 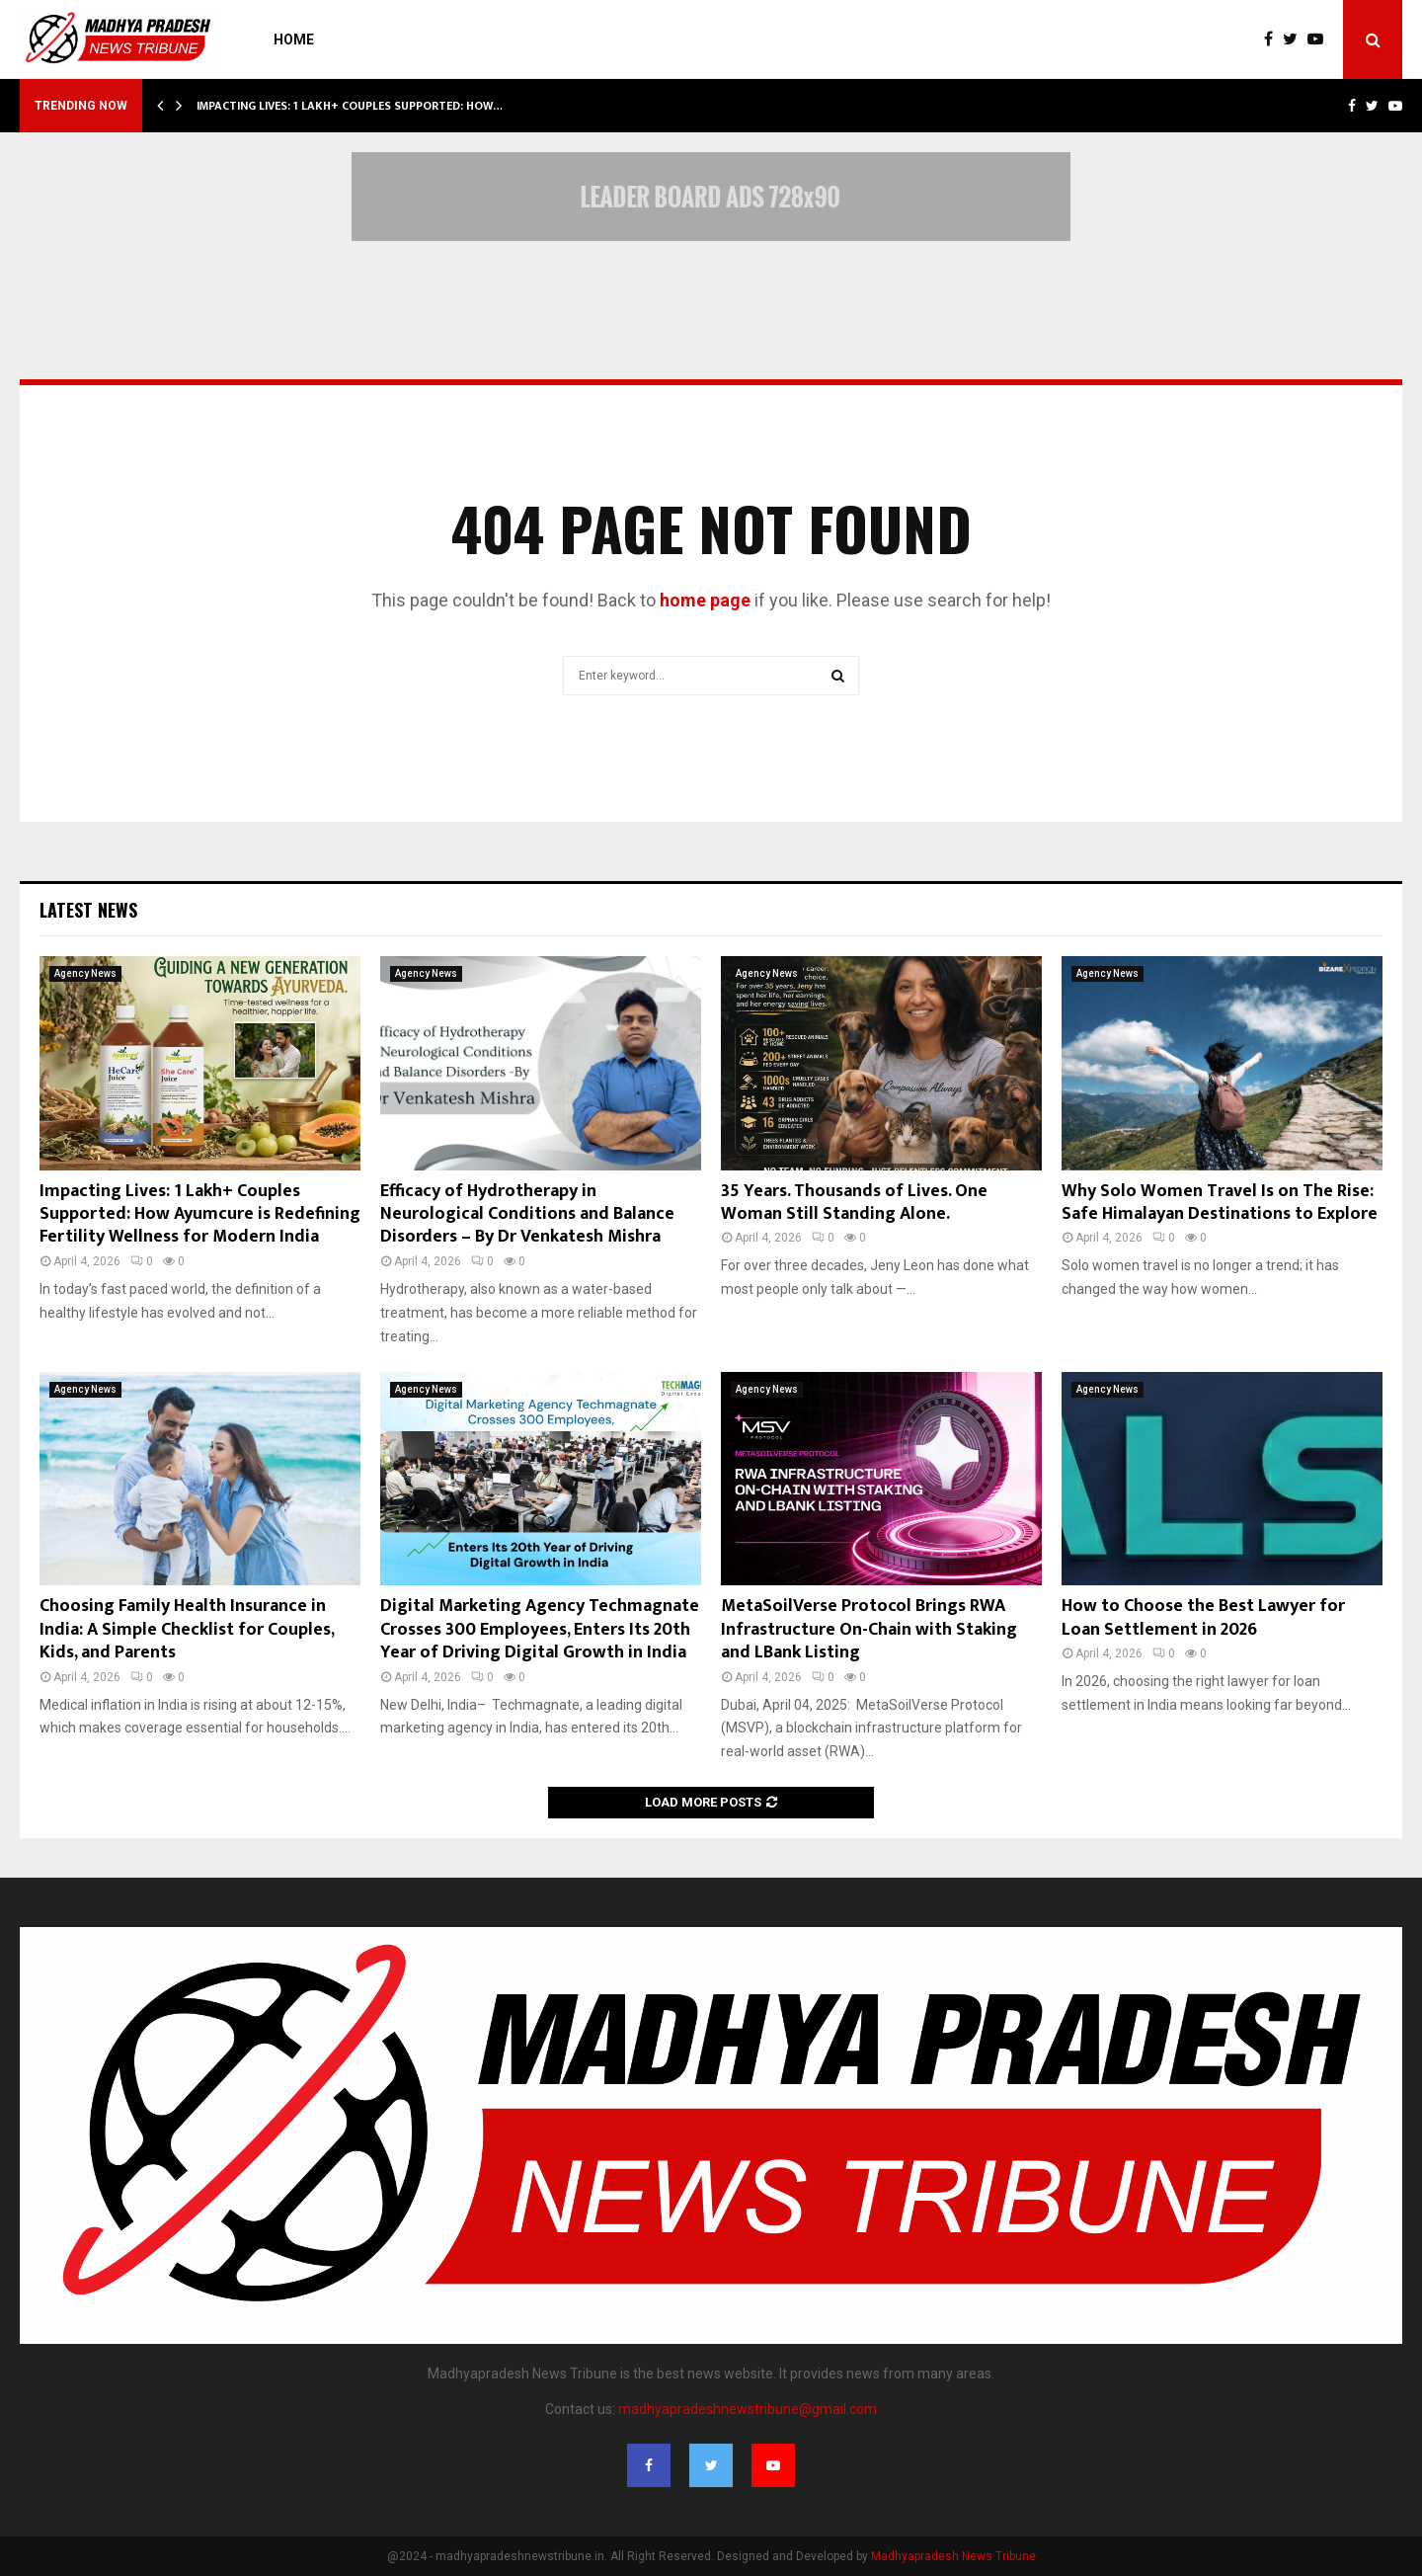 What do you see at coordinates (88, 910) in the screenshot?
I see `Latest News` at bounding box center [88, 910].